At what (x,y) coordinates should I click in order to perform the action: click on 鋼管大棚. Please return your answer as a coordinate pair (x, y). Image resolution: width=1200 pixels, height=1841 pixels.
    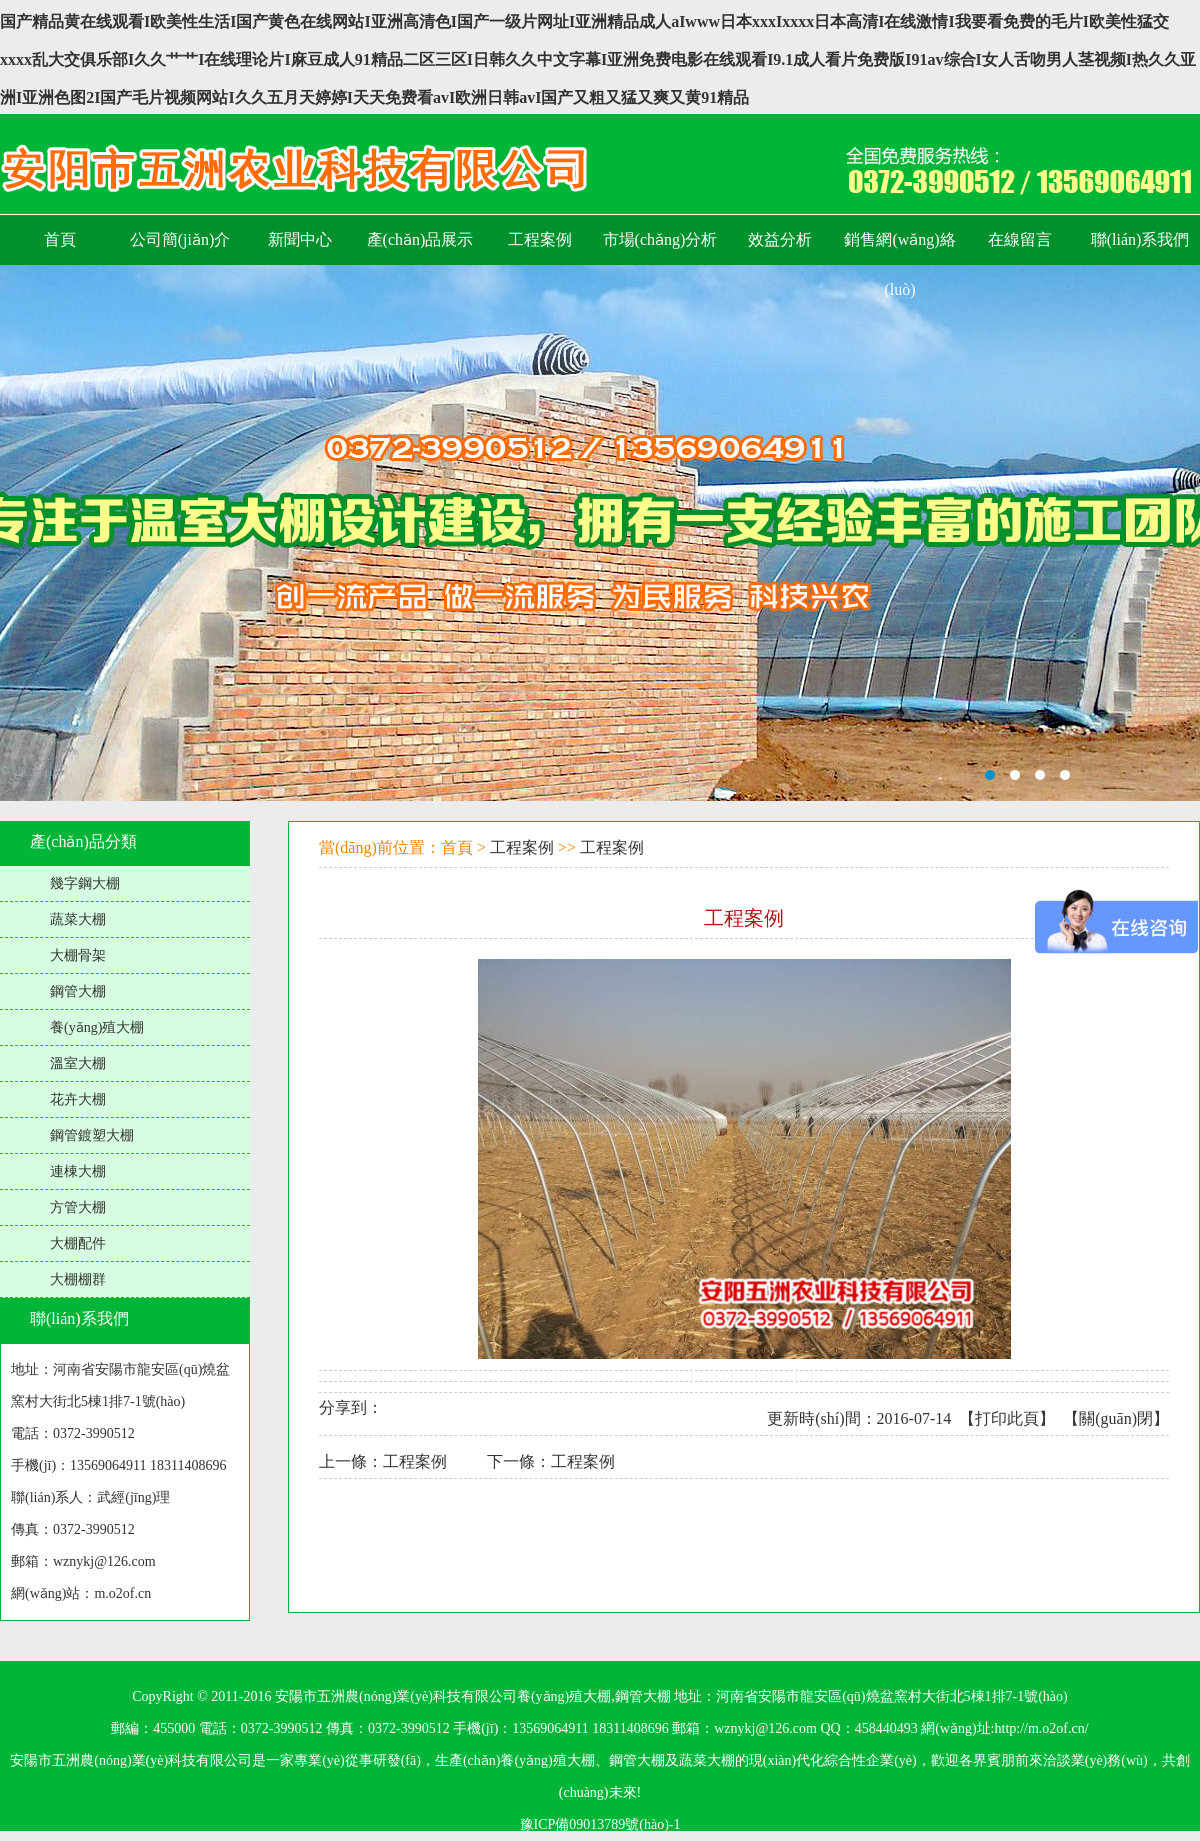
    Looking at the image, I should click on (78, 991).